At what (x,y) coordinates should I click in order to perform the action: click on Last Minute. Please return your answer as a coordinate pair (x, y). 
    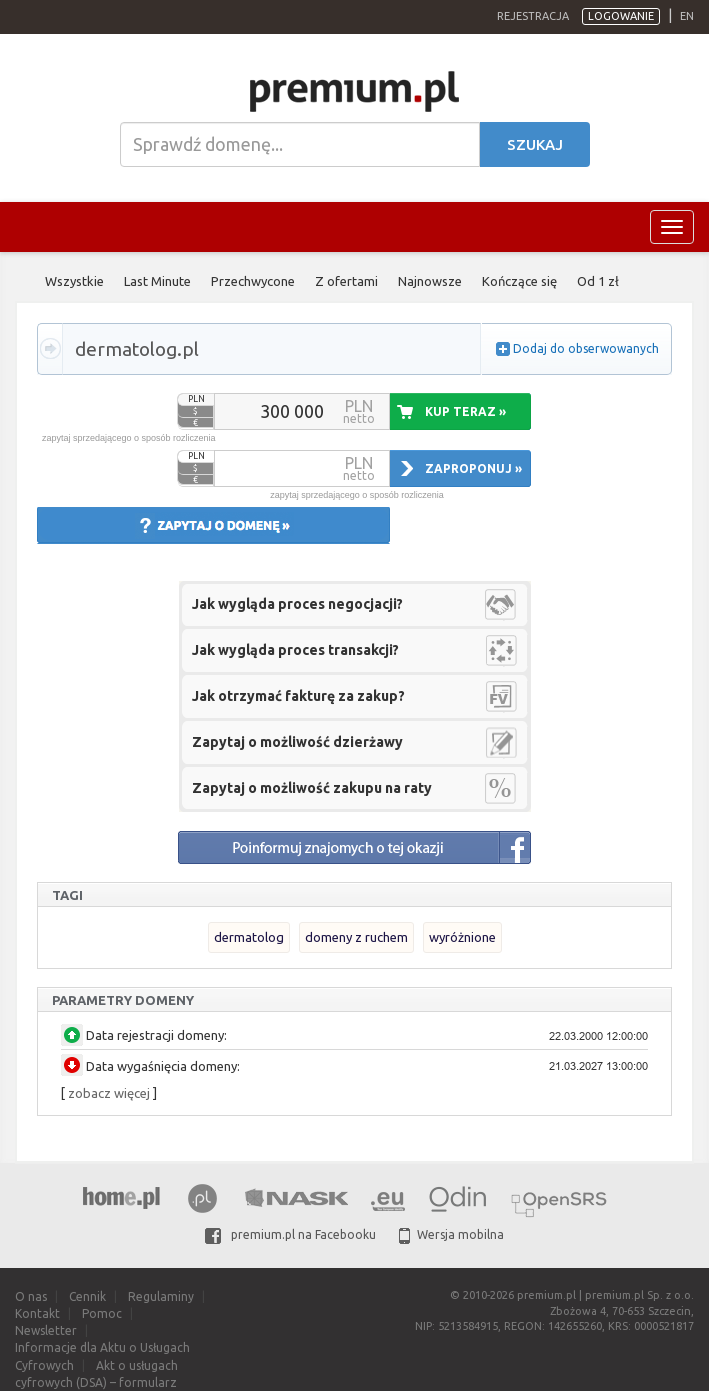
    Looking at the image, I should click on (157, 281).